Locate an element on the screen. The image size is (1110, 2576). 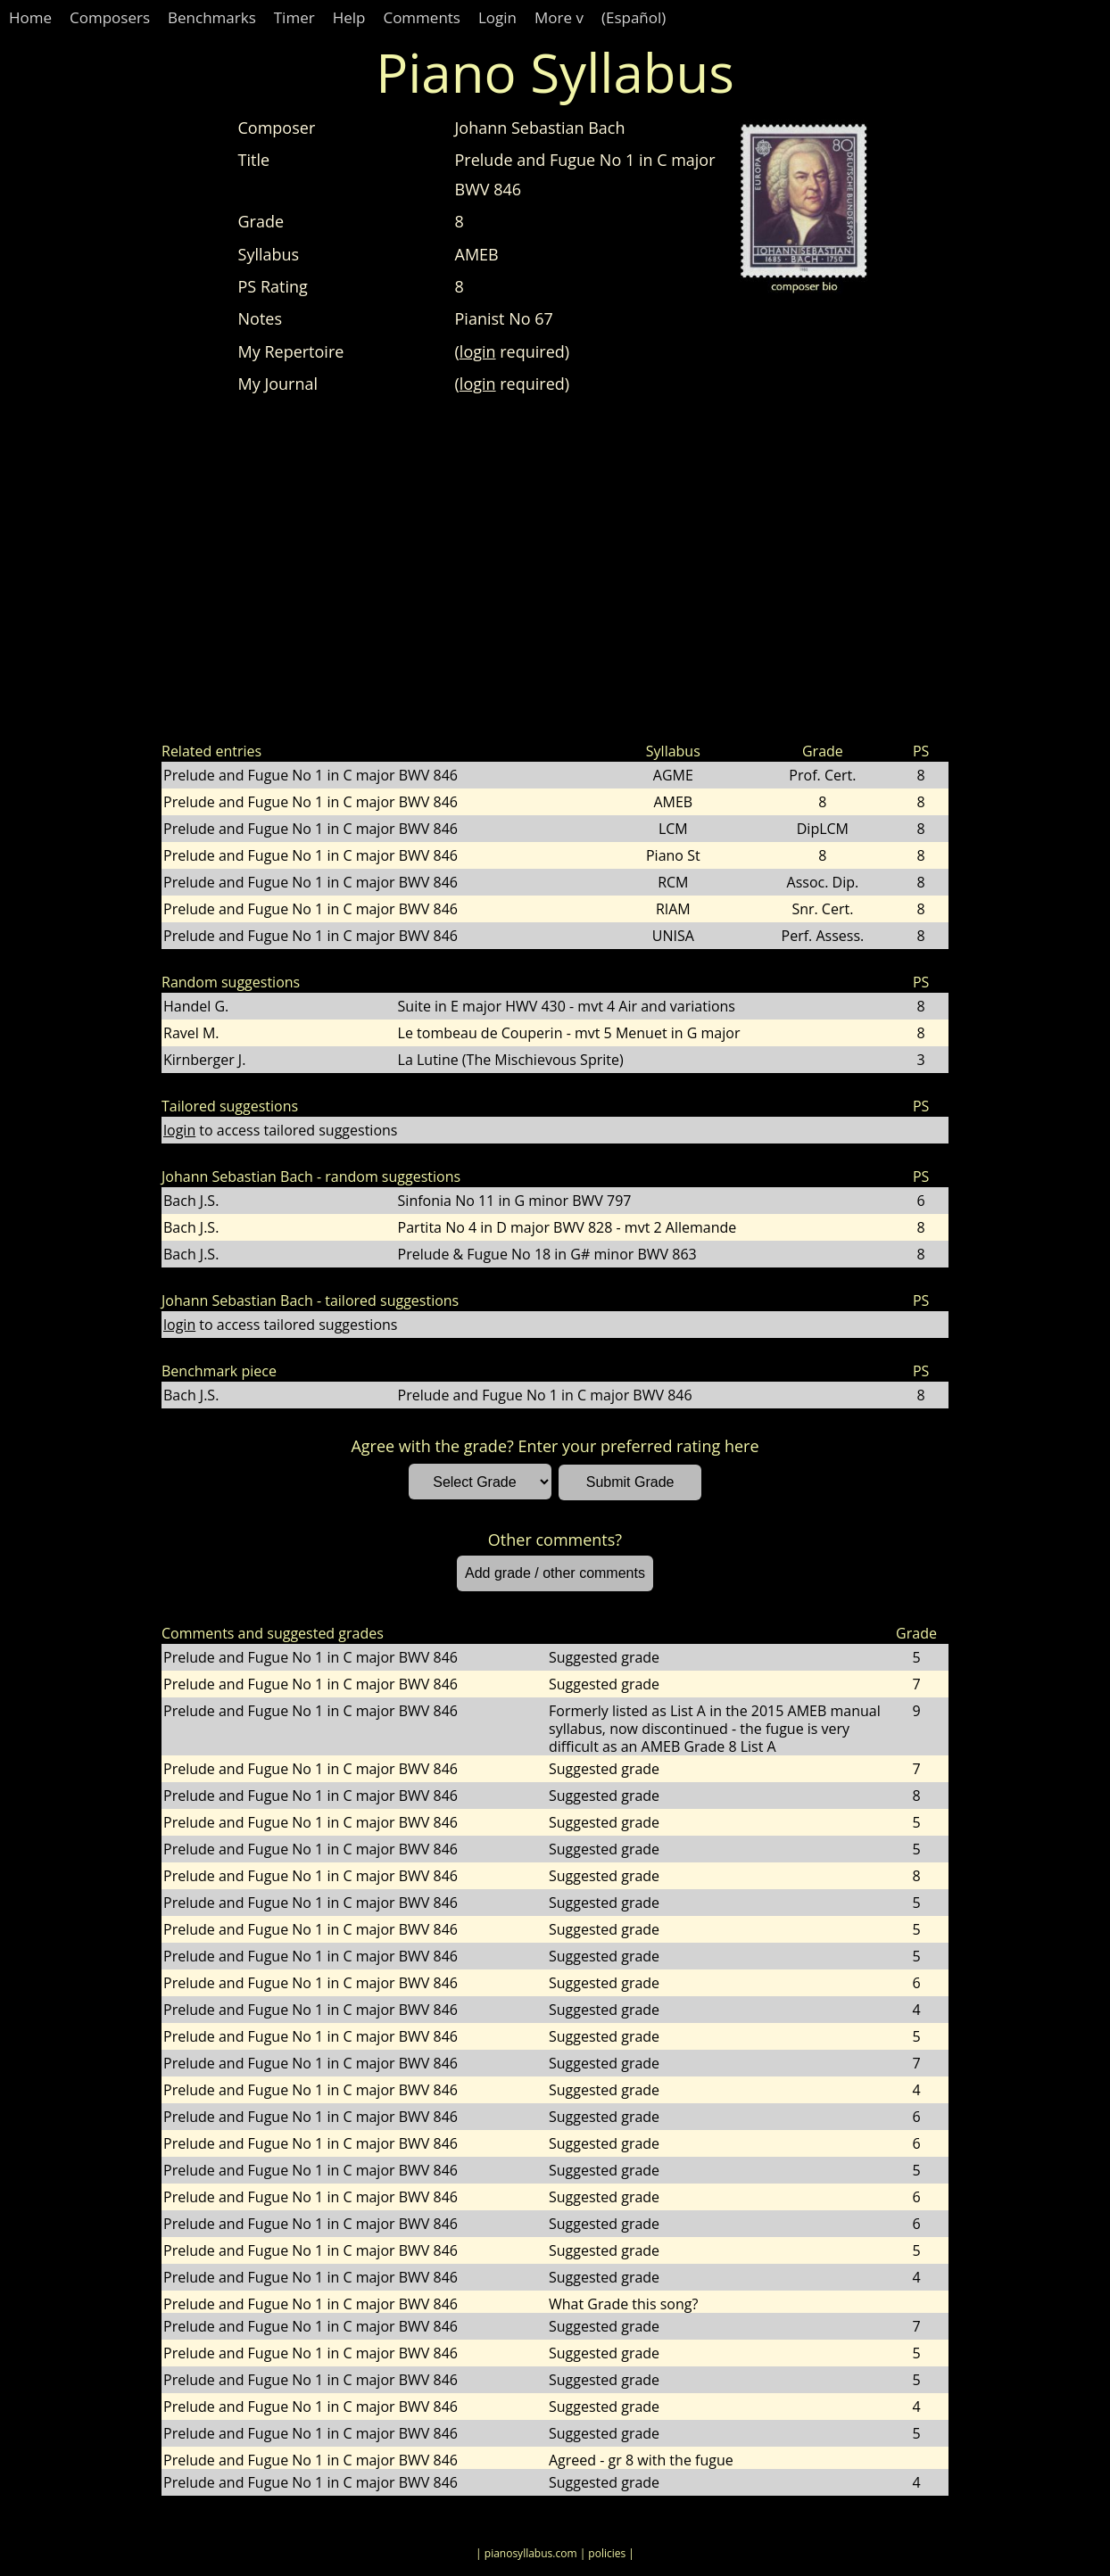
Benchmarks is located at coordinates (212, 17).